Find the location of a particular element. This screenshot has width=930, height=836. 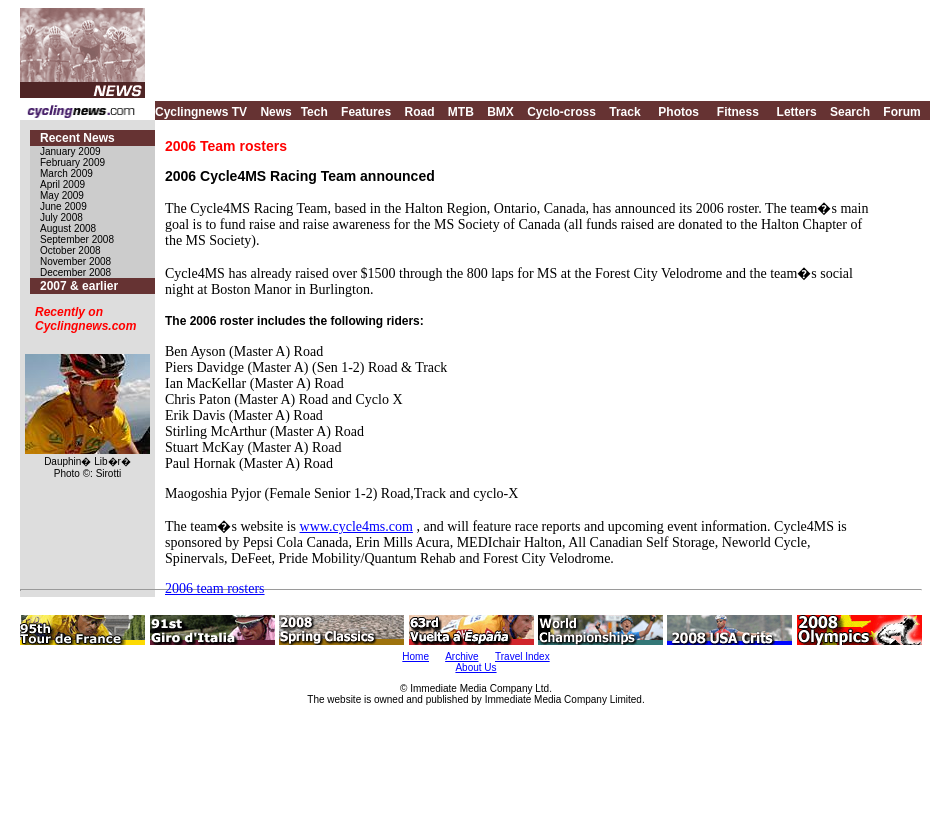

March 2009 is located at coordinates (66, 173).